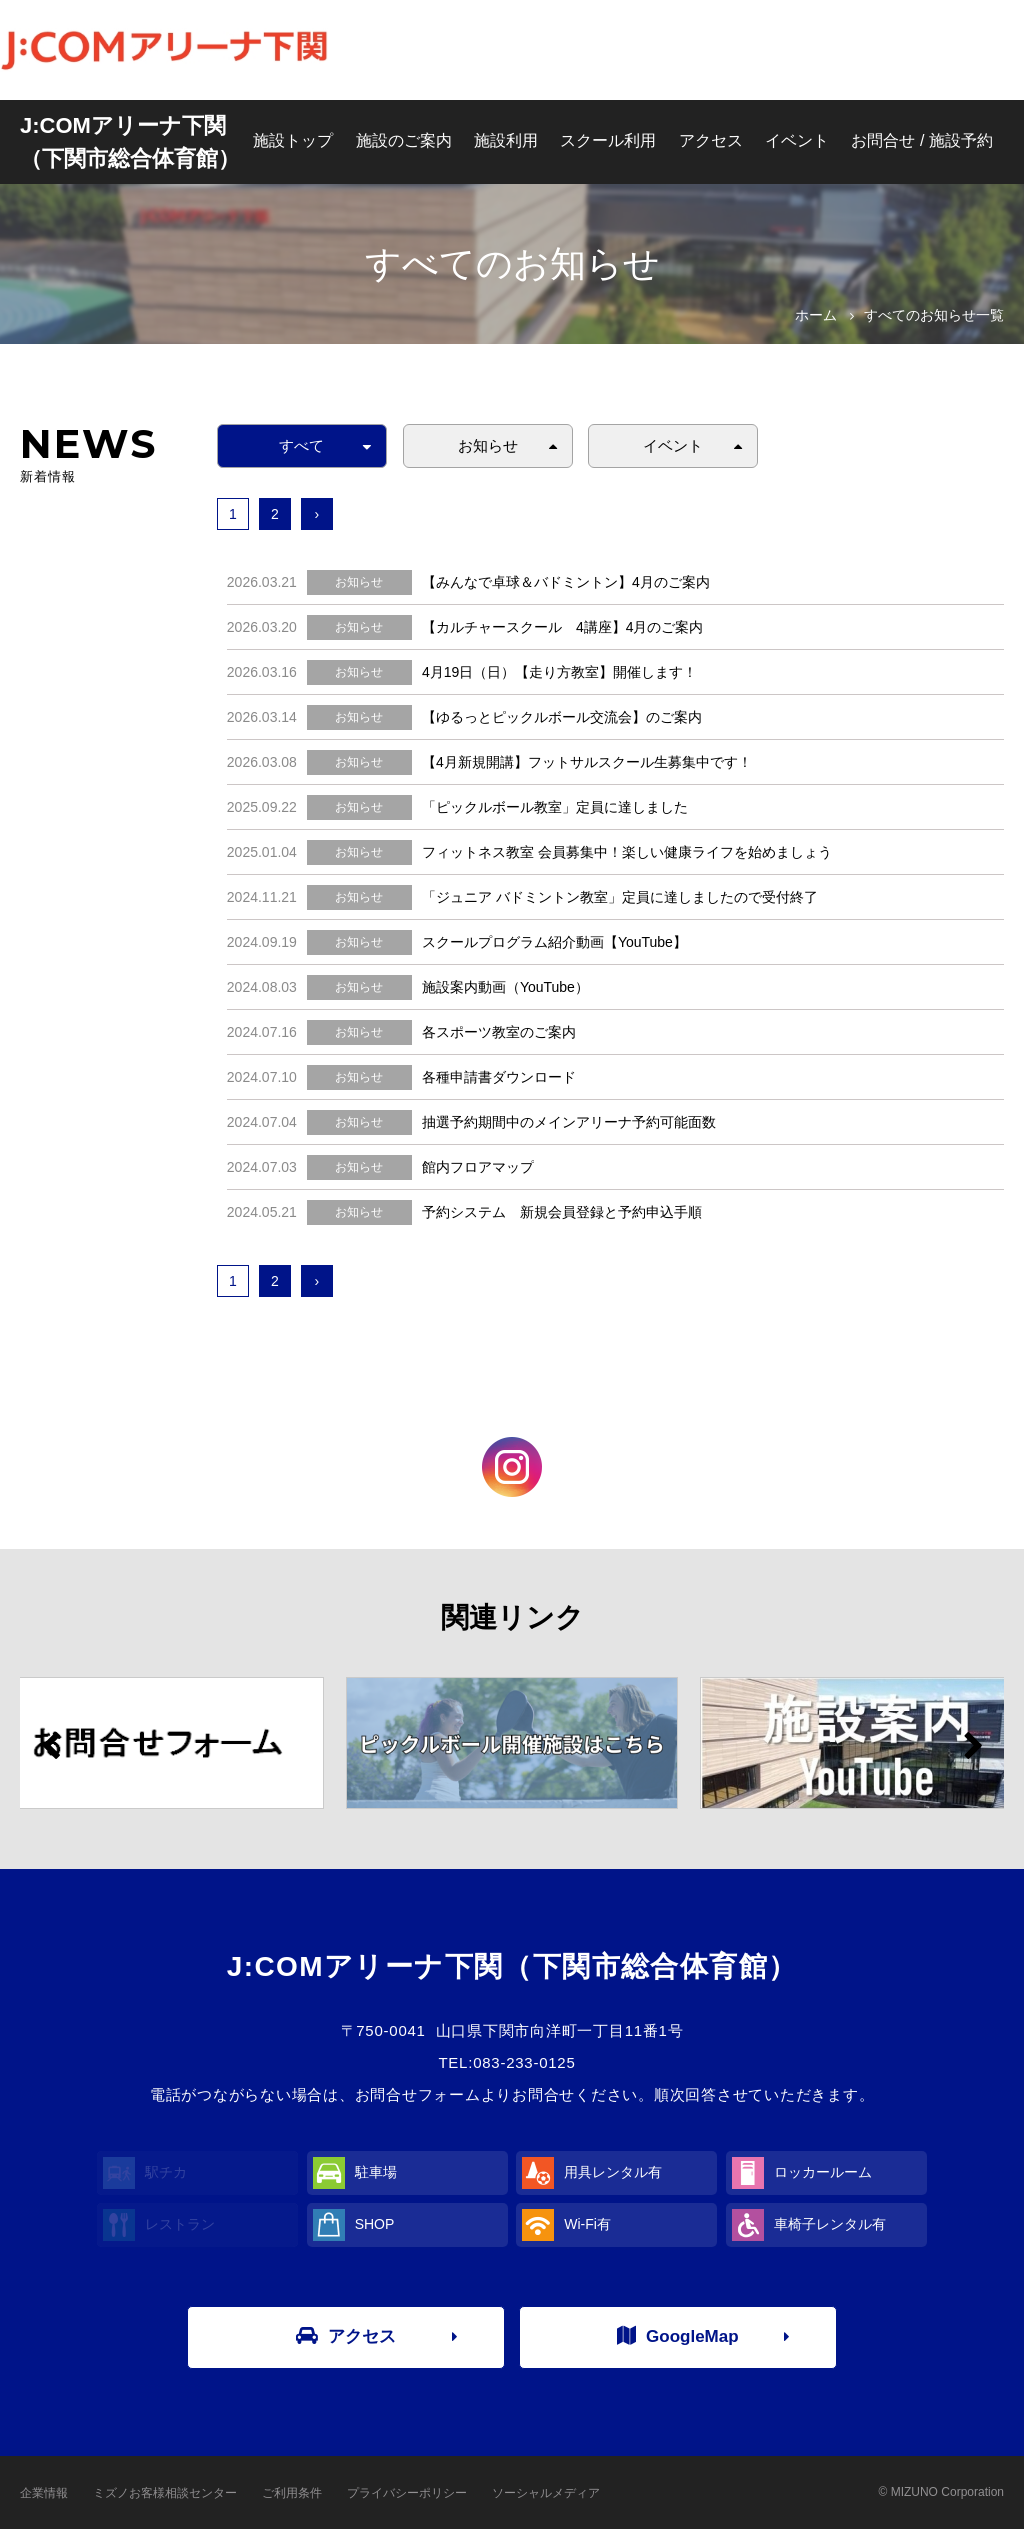 The image size is (1024, 2529). Describe the element at coordinates (711, 140) in the screenshot. I see `アクセス` at that location.